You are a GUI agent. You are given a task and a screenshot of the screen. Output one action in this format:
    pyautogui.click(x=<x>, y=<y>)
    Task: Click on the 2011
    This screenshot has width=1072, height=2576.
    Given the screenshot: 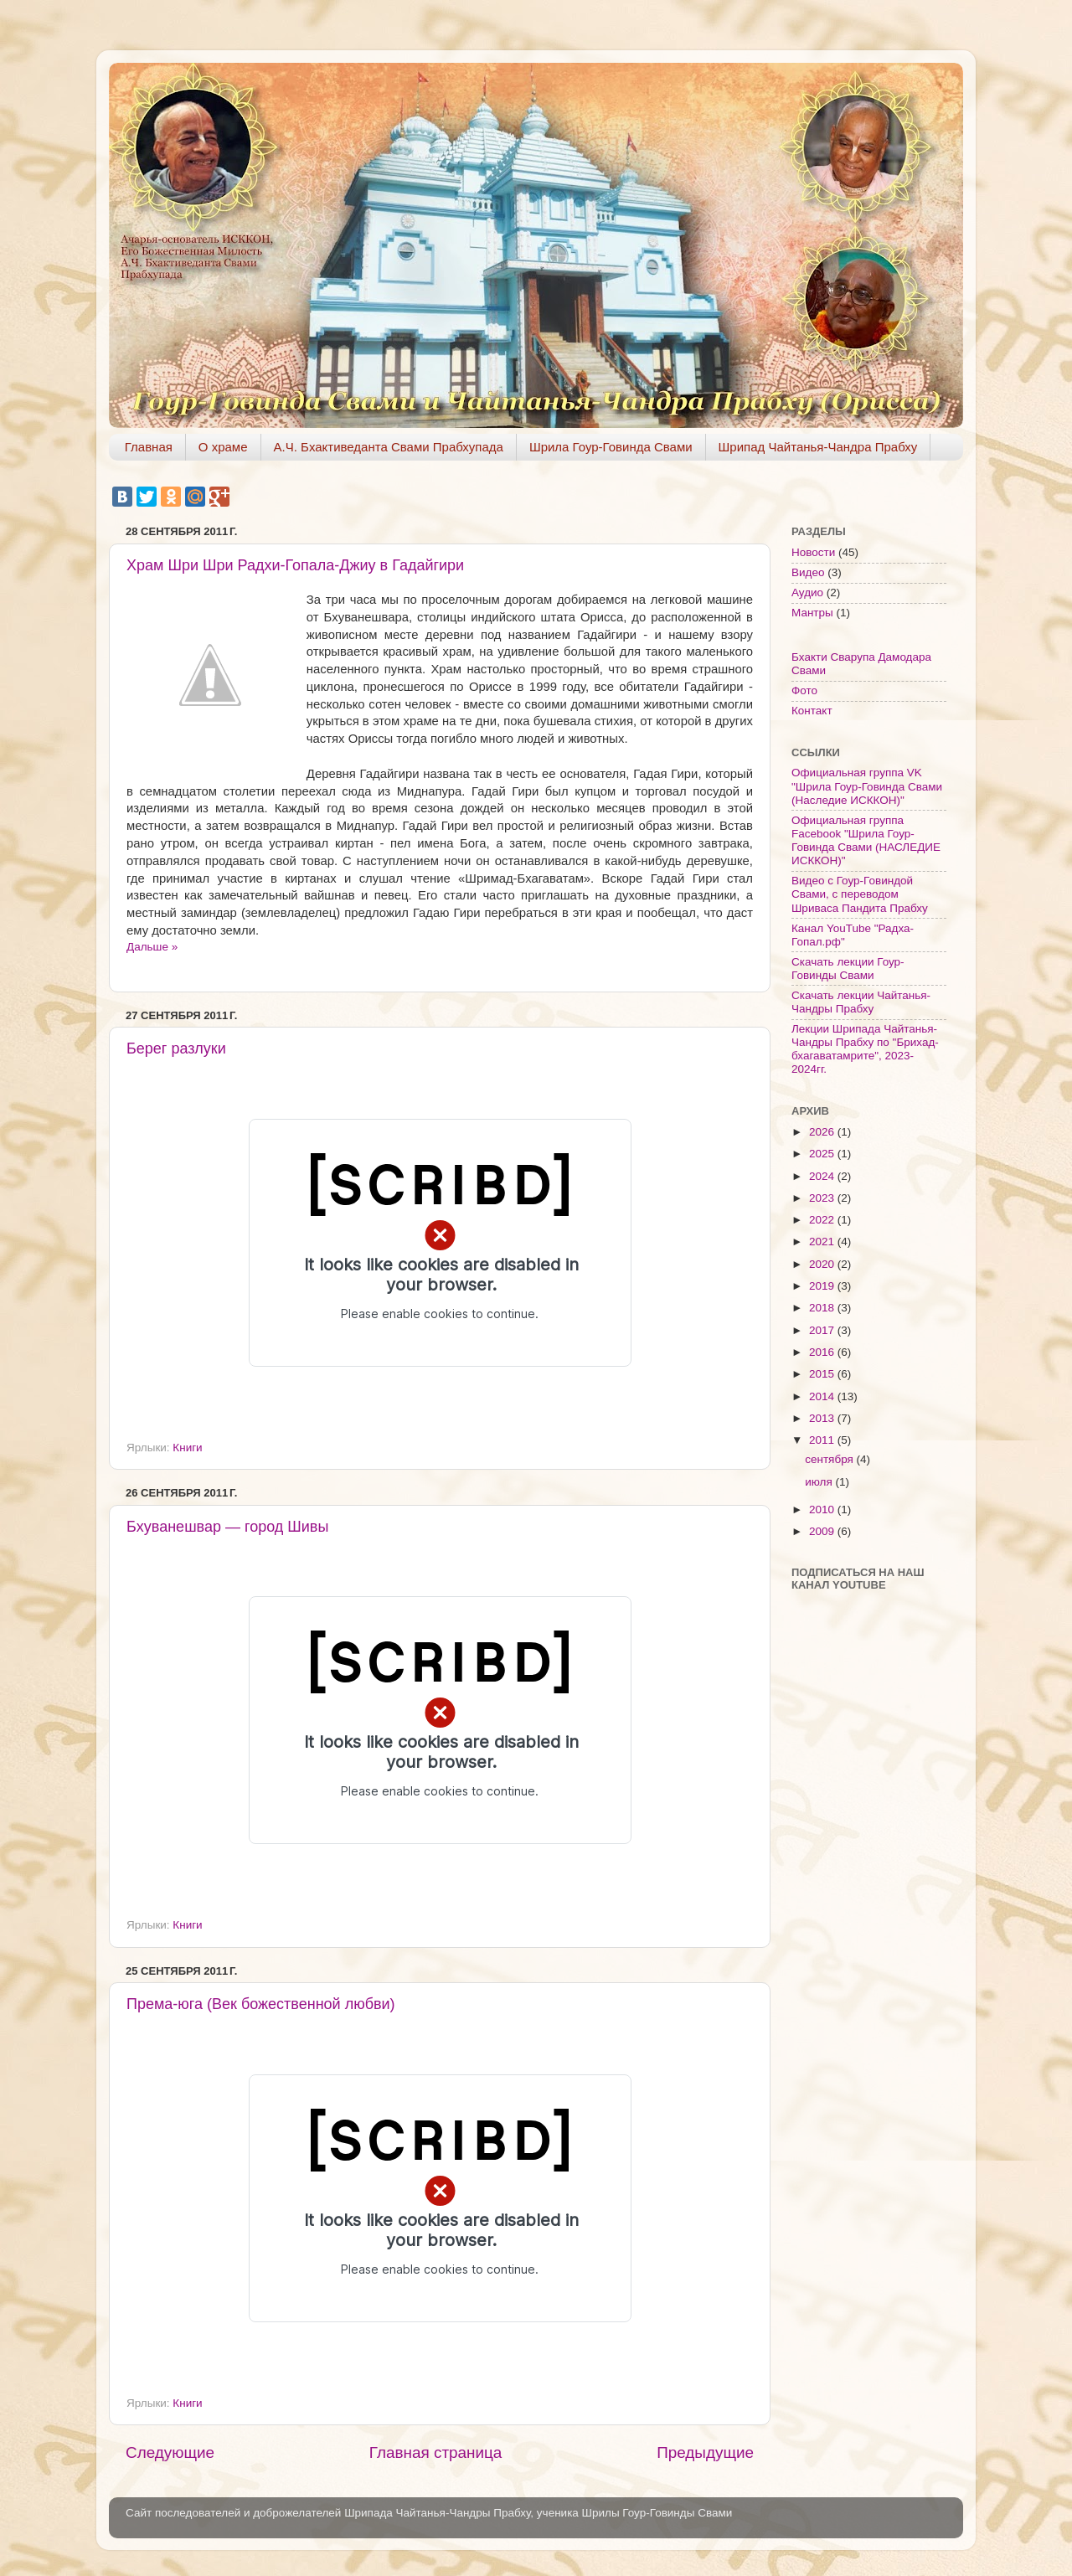 What is the action you would take?
    pyautogui.click(x=823, y=1440)
    